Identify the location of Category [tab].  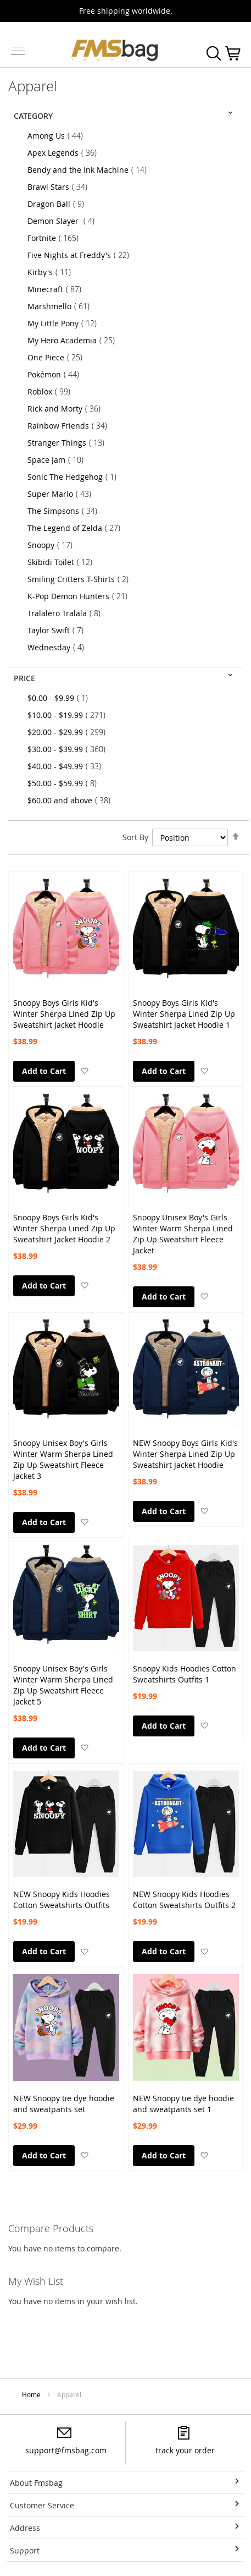
(33, 116).